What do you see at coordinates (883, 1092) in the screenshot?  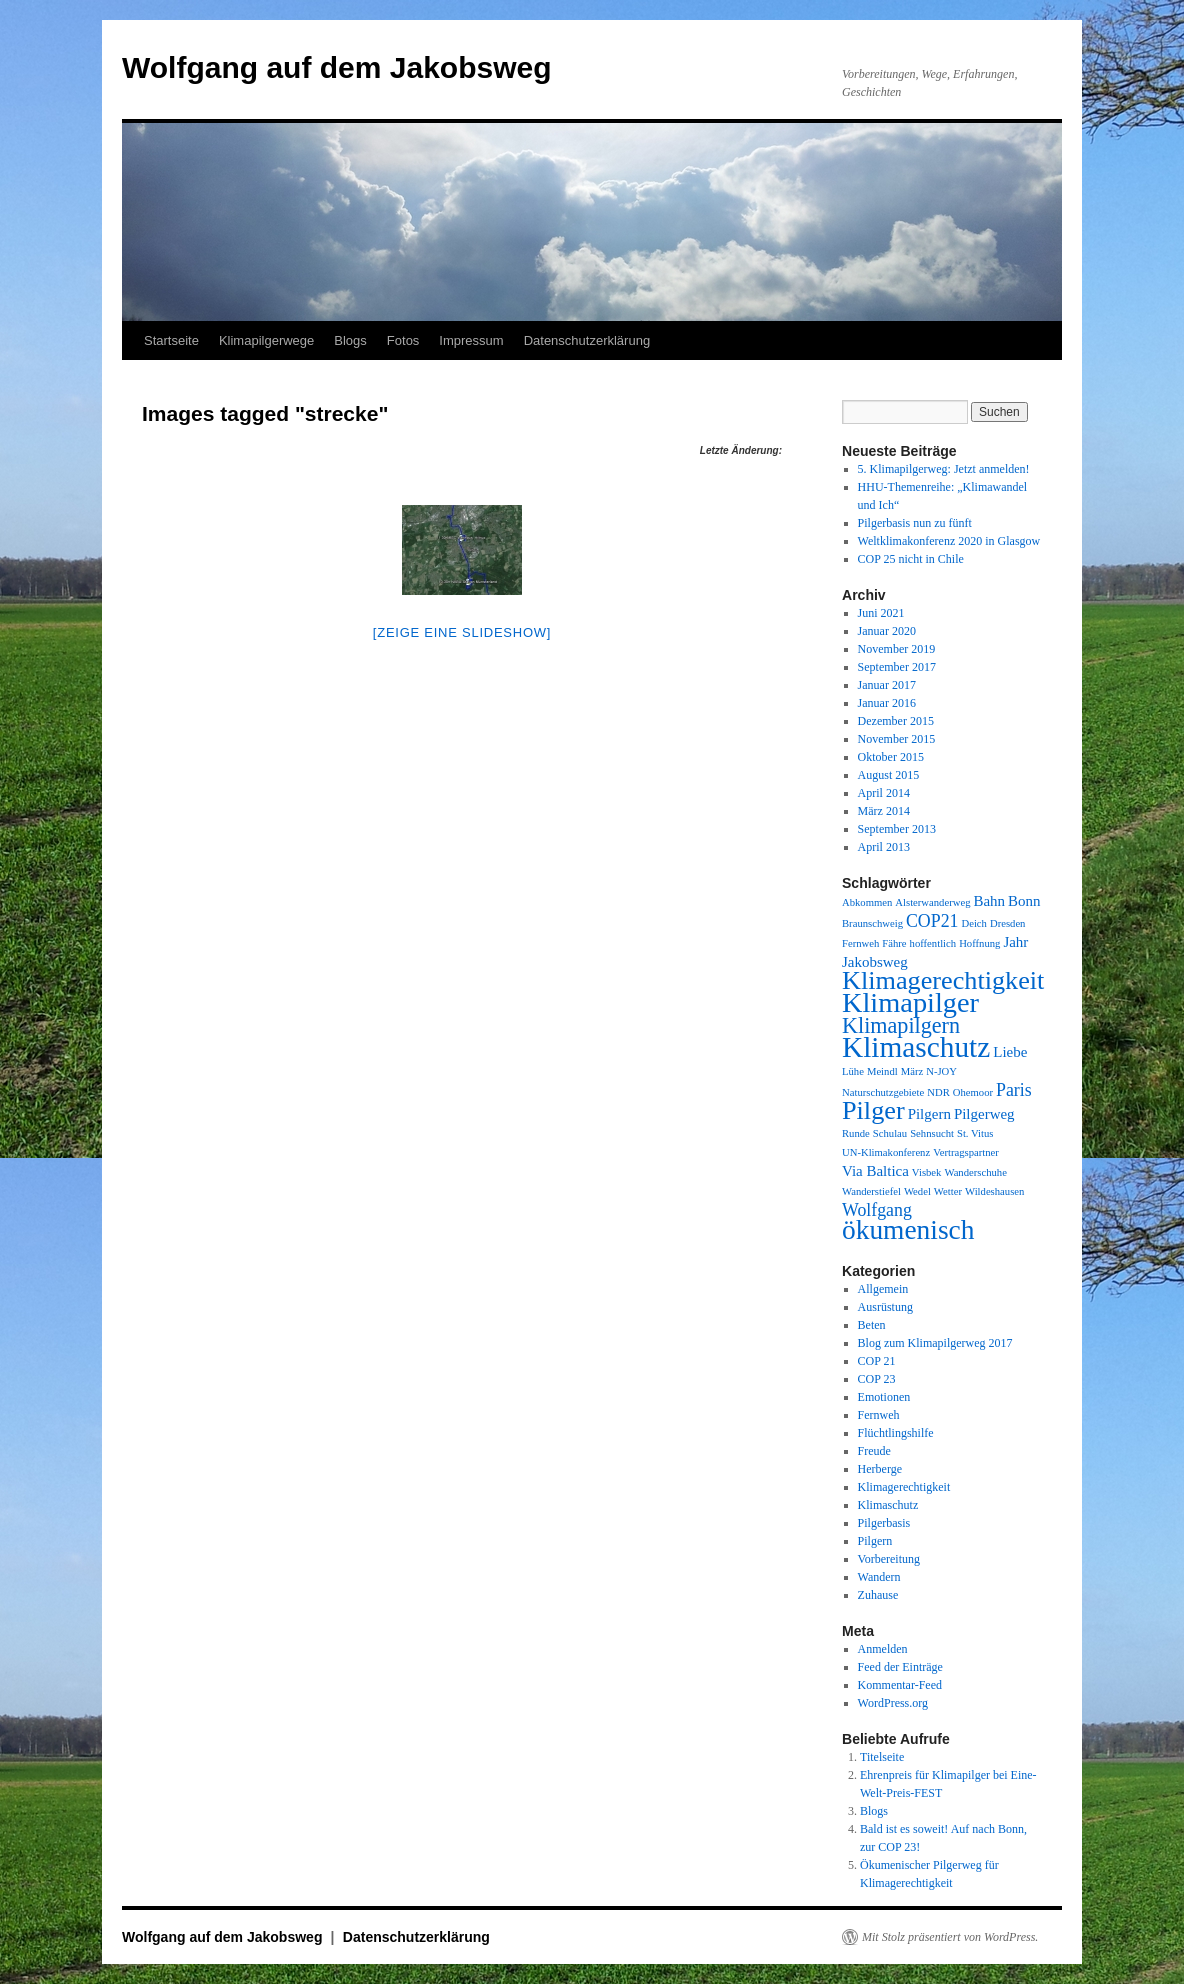 I see `Naturschutzgebiete [Naturschutzgebiete (1 Eintrag)]` at bounding box center [883, 1092].